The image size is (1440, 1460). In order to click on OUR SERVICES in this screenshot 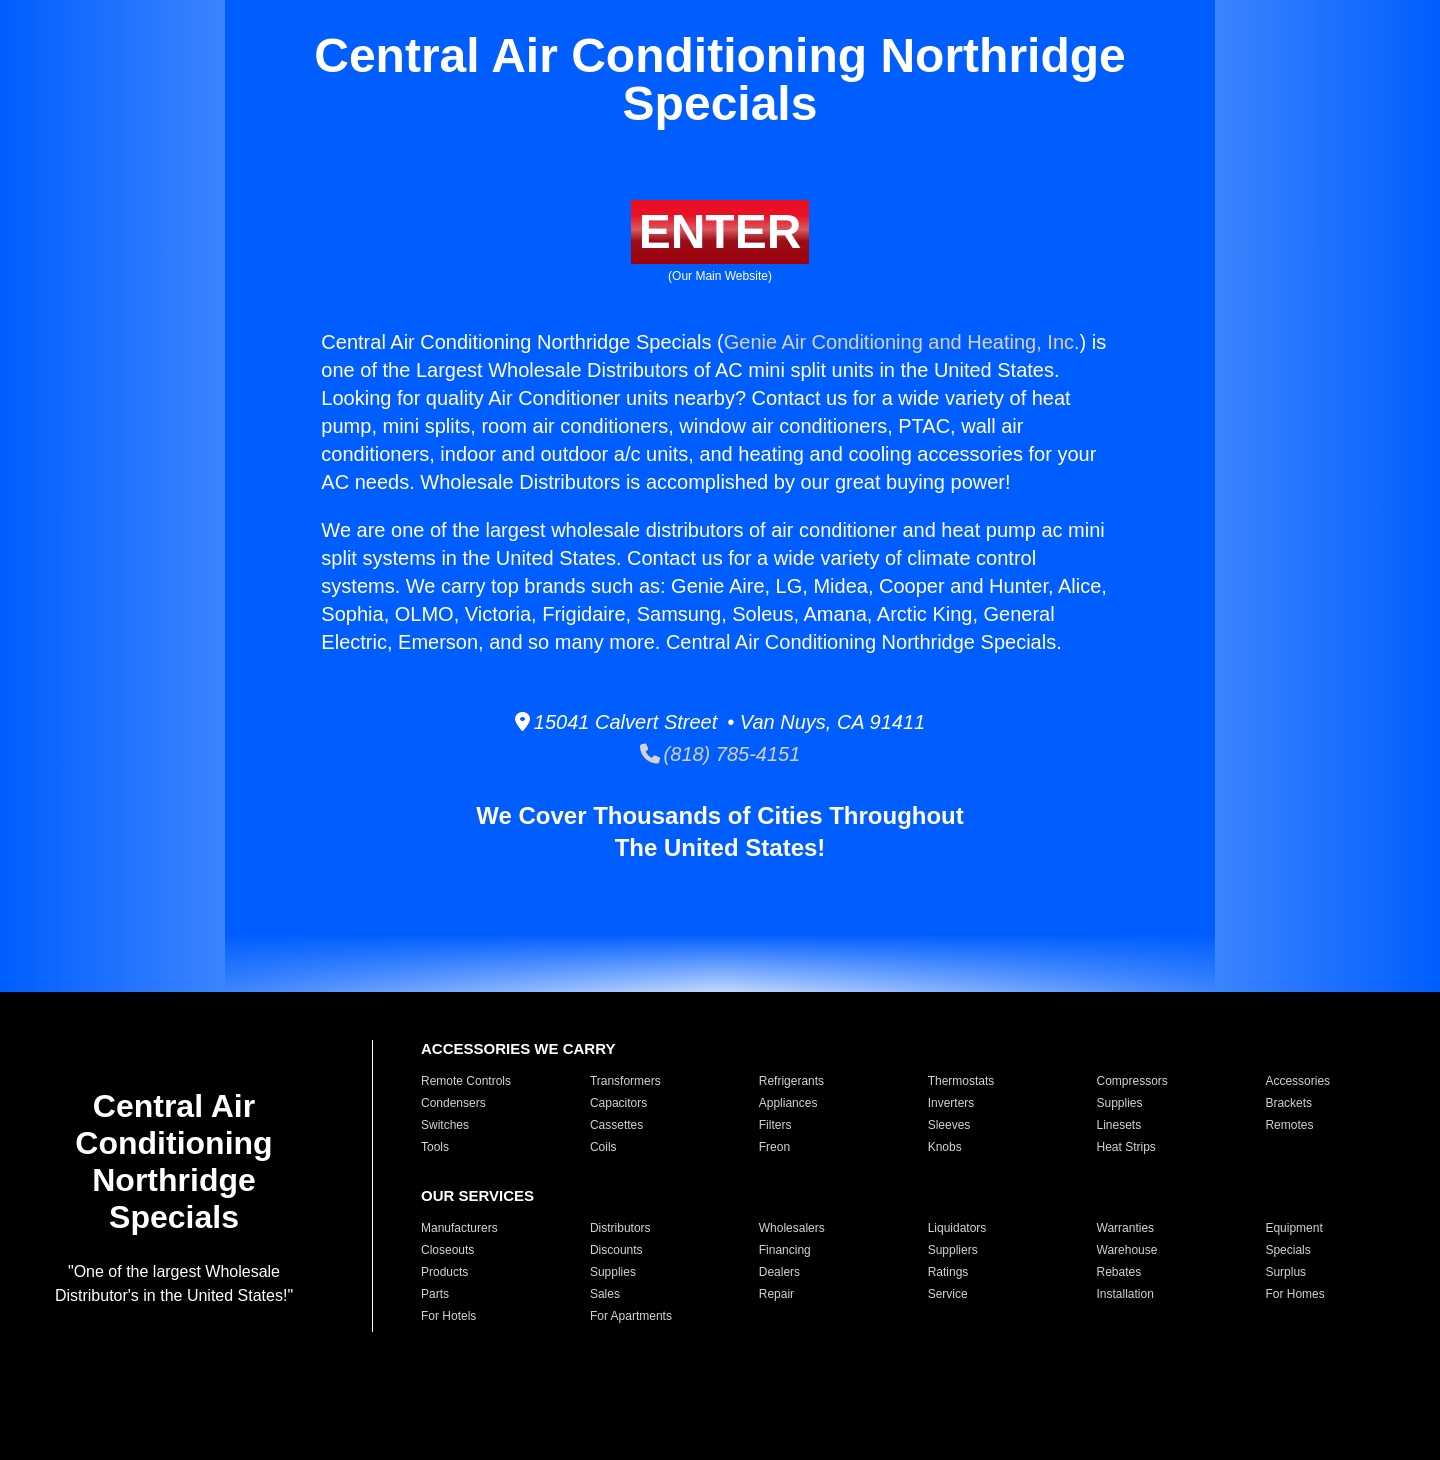, I will do `click(477, 1195)`.